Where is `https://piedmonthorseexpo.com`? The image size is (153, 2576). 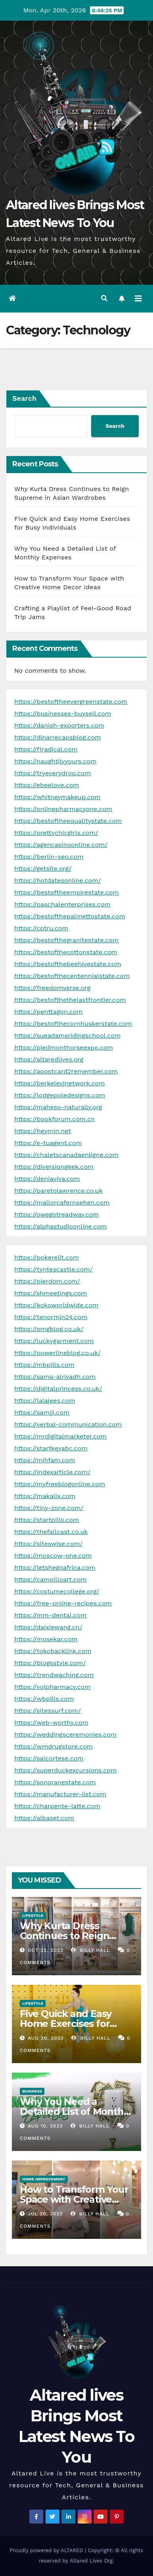 https://piedmonthorseexpo.com is located at coordinates (63, 1047).